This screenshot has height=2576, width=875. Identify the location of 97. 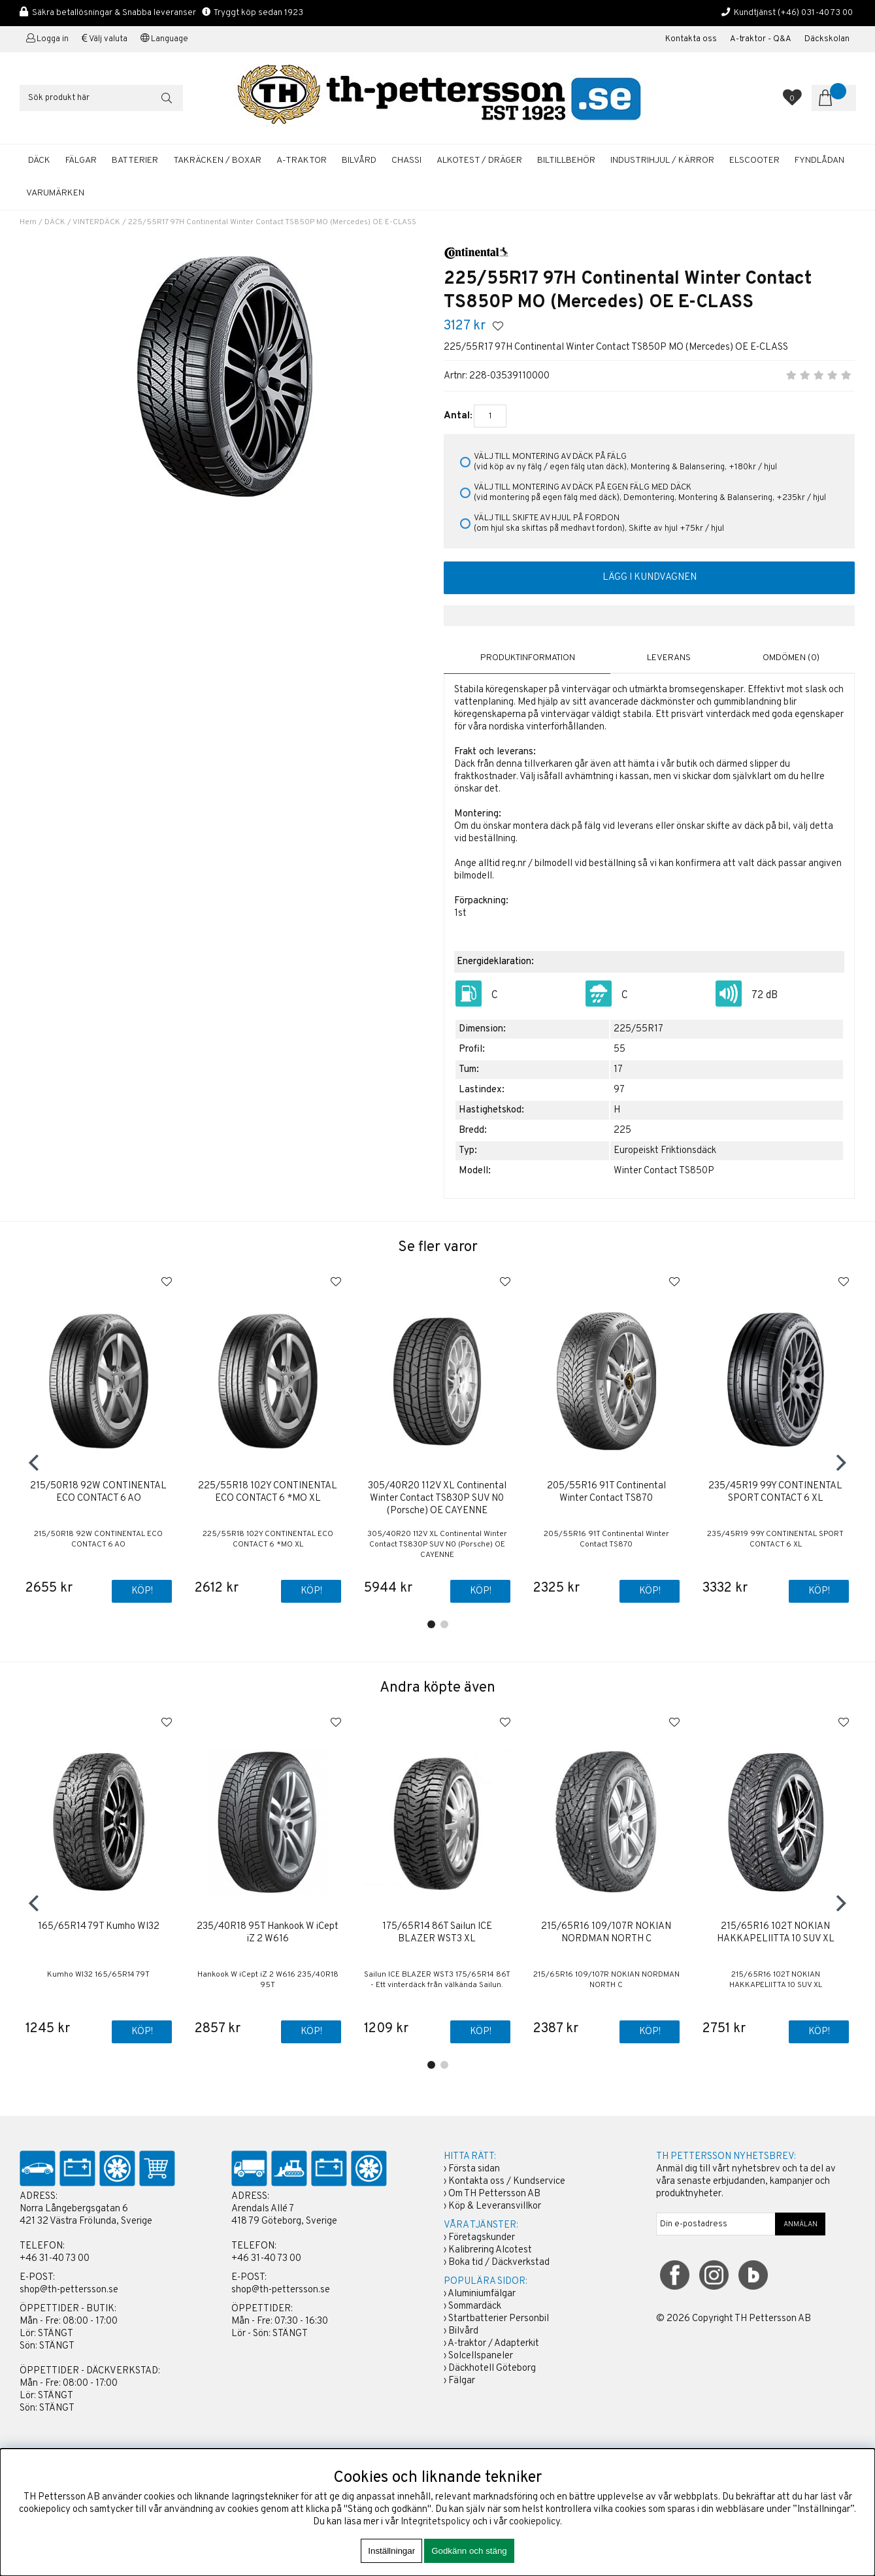
(619, 1088).